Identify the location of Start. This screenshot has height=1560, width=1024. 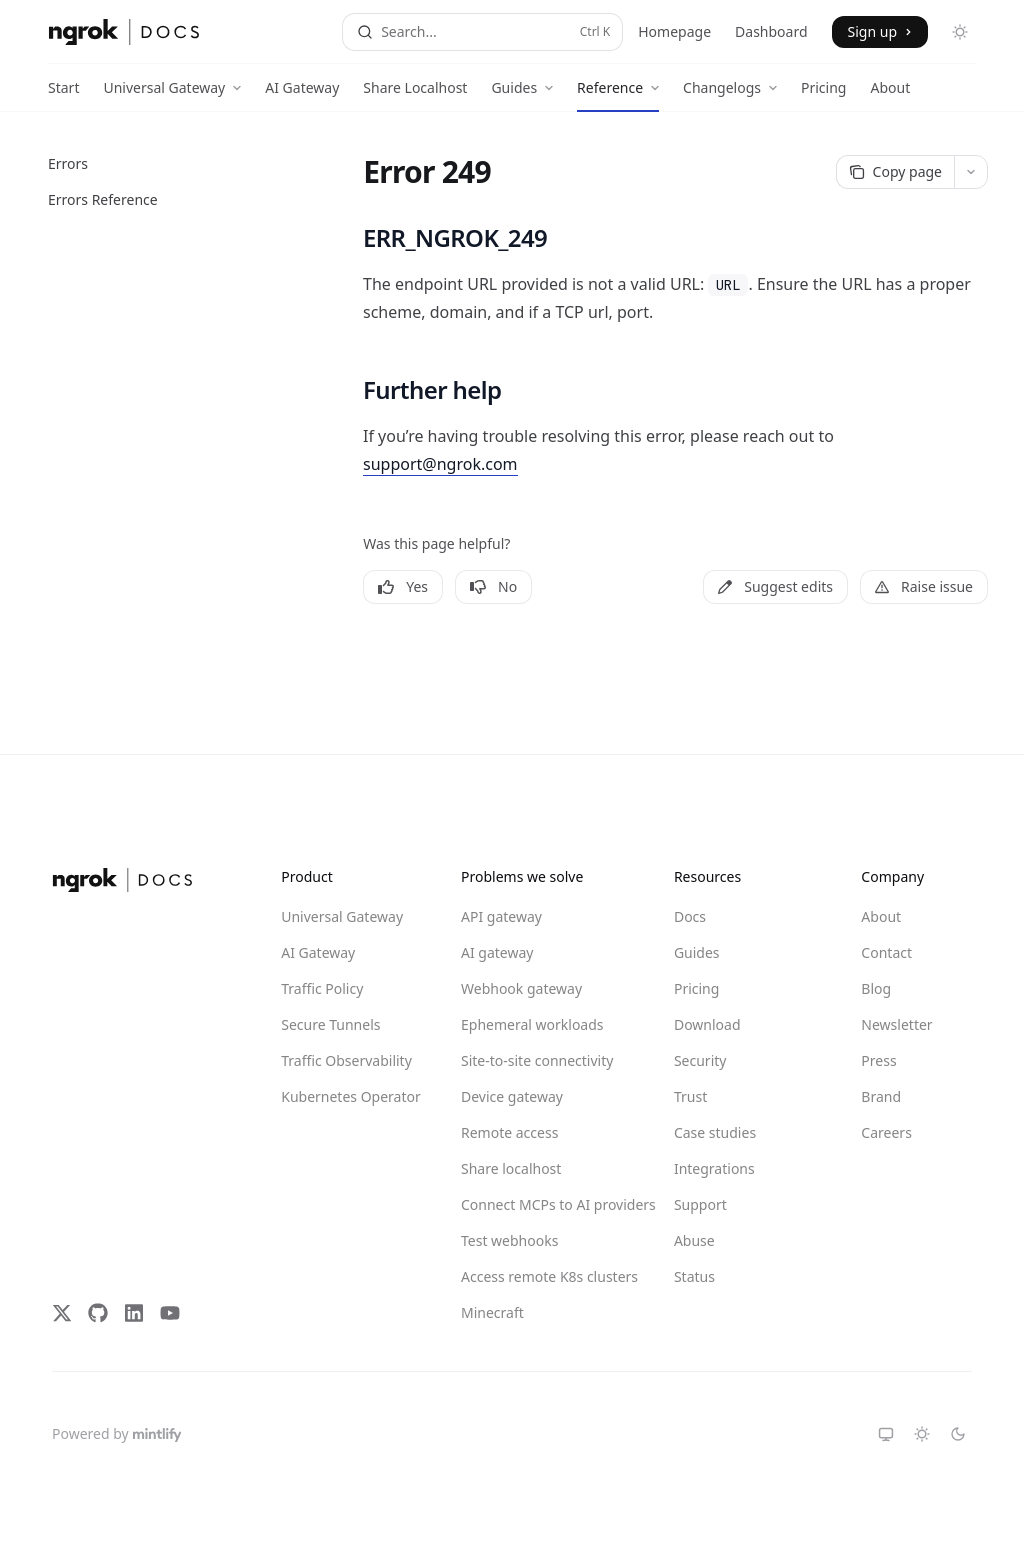
(63, 95).